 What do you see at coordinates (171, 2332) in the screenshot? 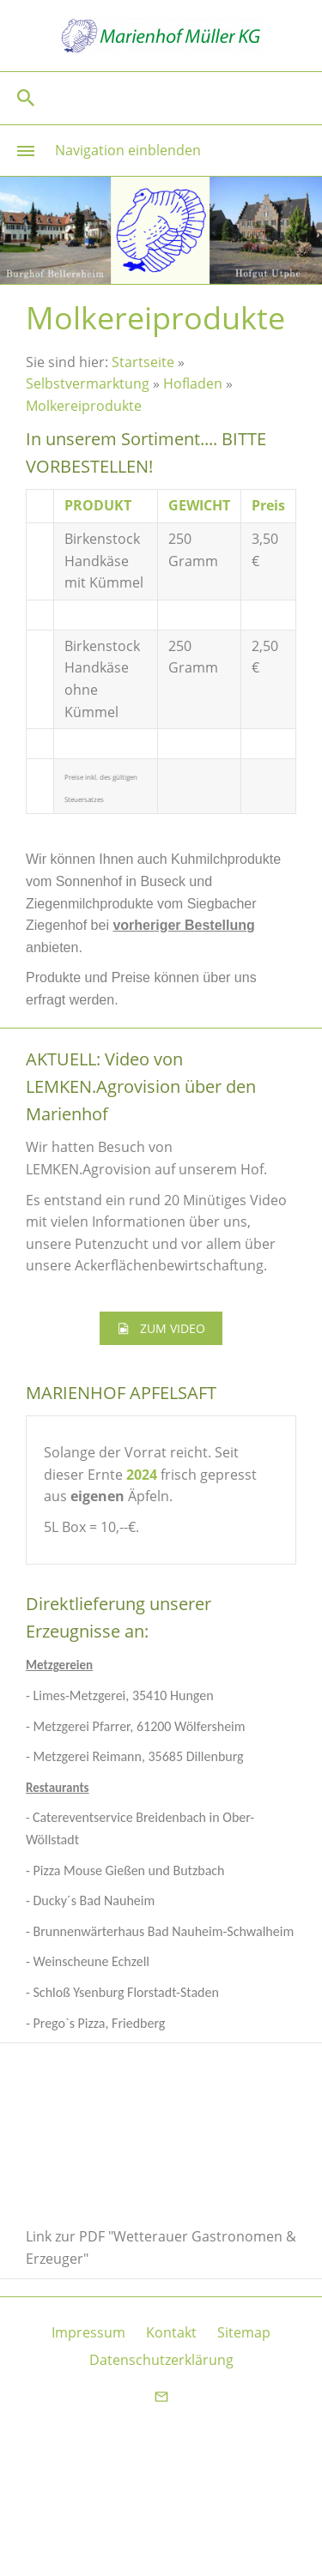
I see `Kontakt` at bounding box center [171, 2332].